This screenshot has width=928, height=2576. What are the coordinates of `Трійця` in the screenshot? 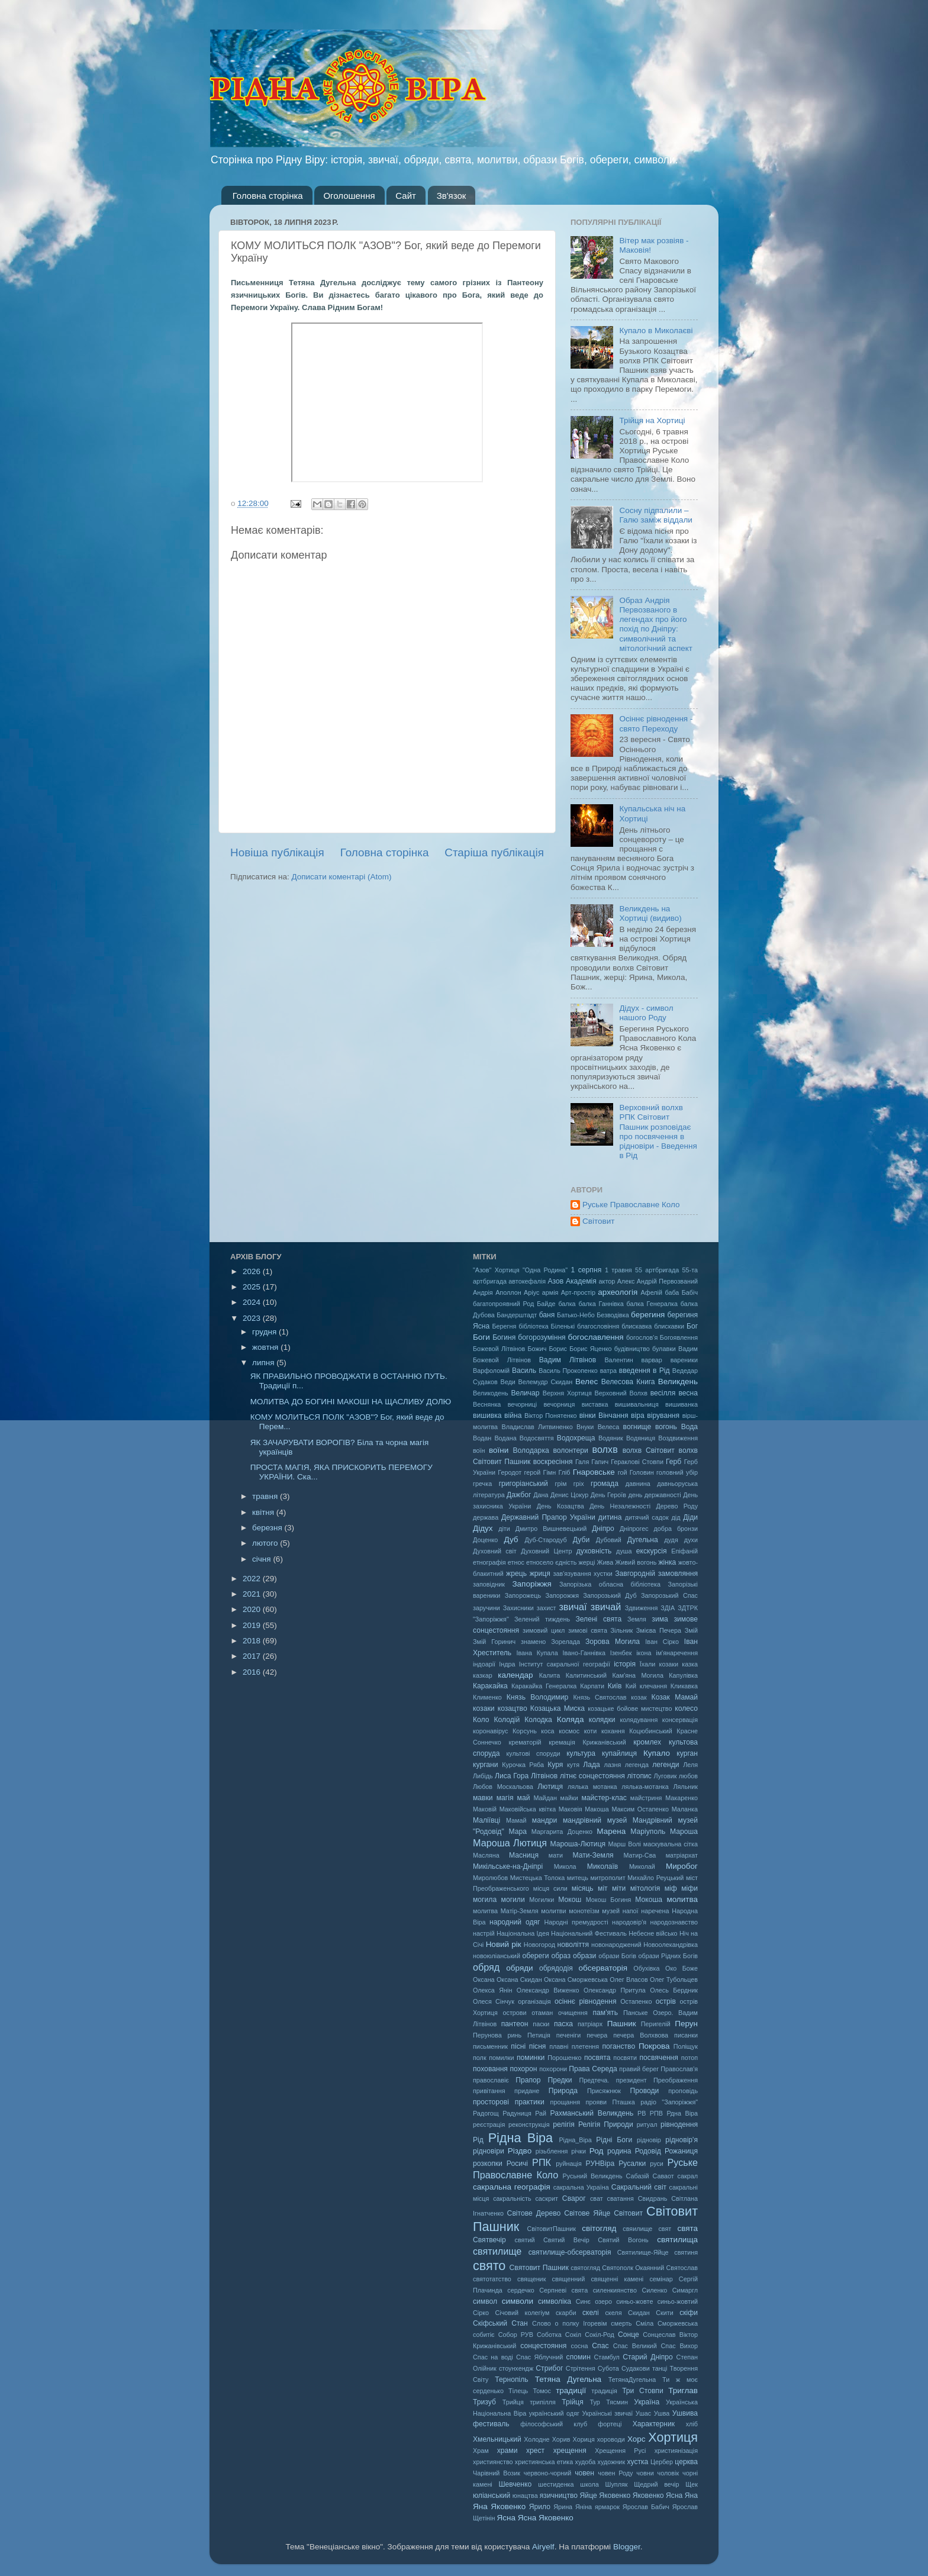 It's located at (573, 2402).